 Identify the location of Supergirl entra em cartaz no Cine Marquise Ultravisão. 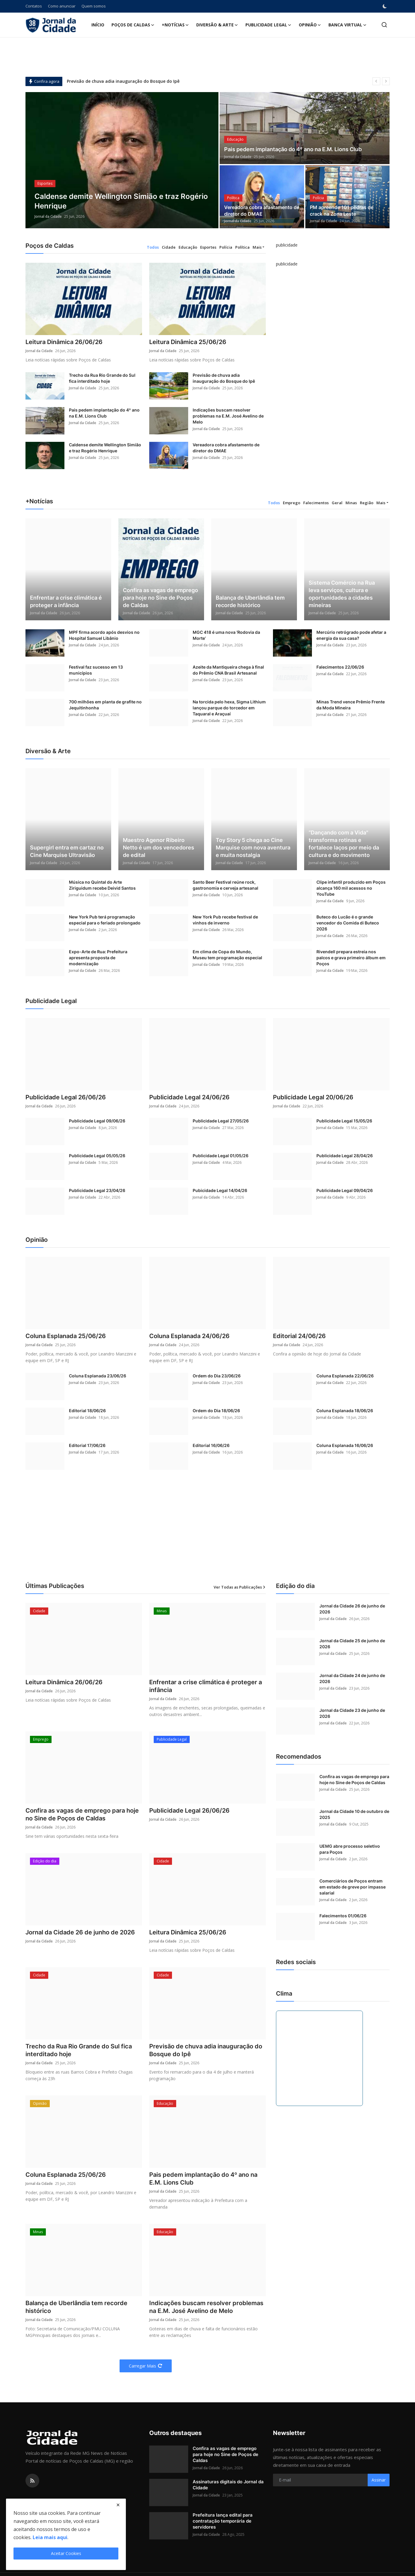
(67, 851).